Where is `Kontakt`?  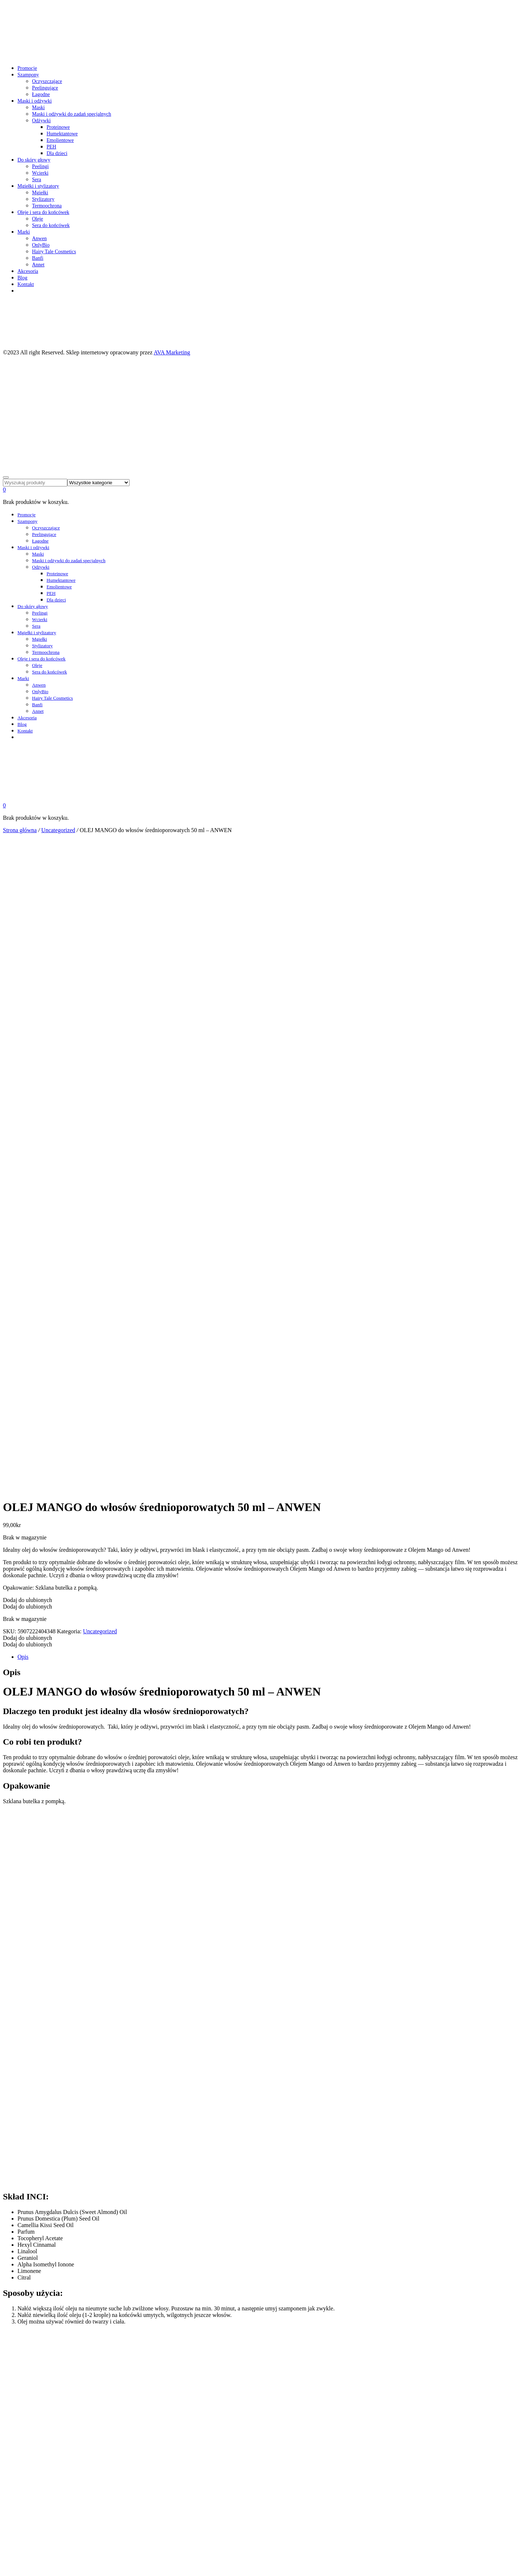
Kontakt is located at coordinates (25, 284).